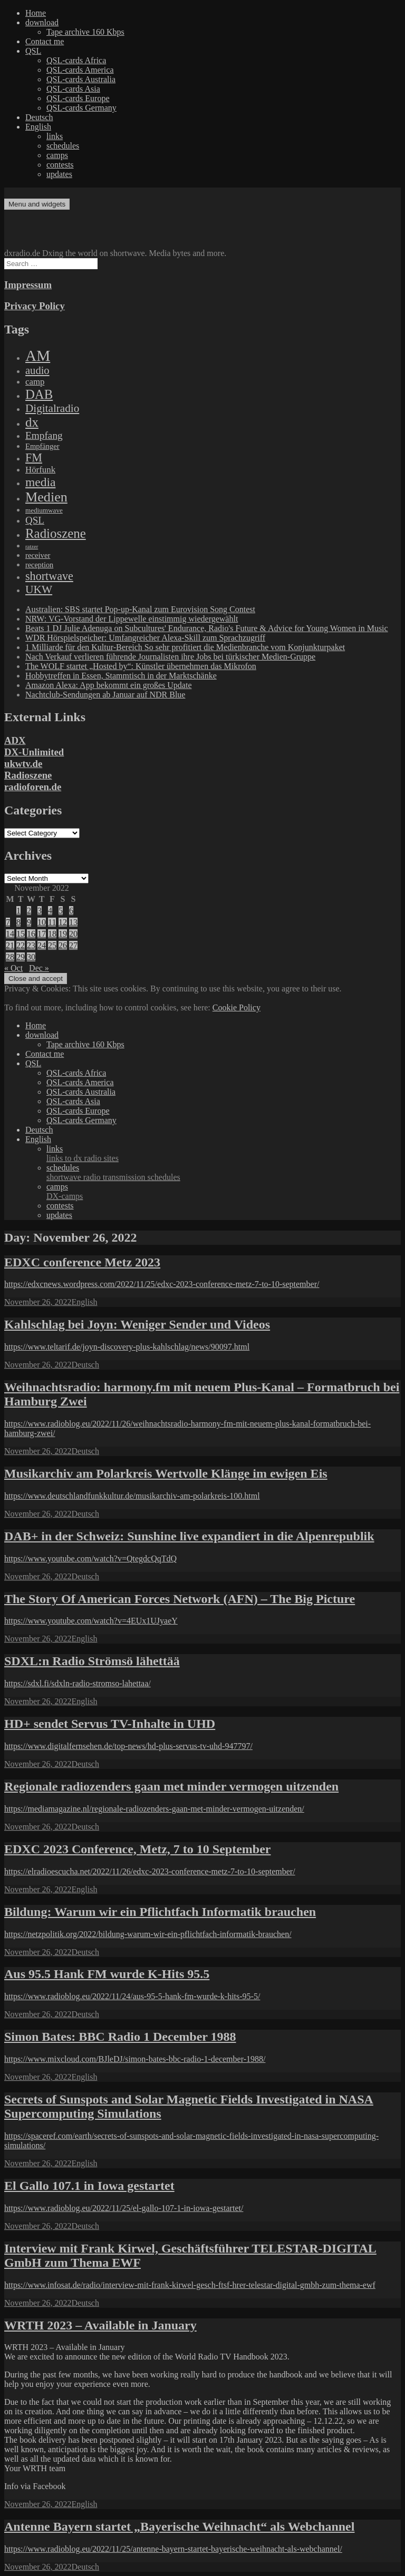 Image resolution: width=405 pixels, height=2576 pixels. Describe the element at coordinates (39, 910) in the screenshot. I see `3 [Posts published on November 3, 2022]` at that location.